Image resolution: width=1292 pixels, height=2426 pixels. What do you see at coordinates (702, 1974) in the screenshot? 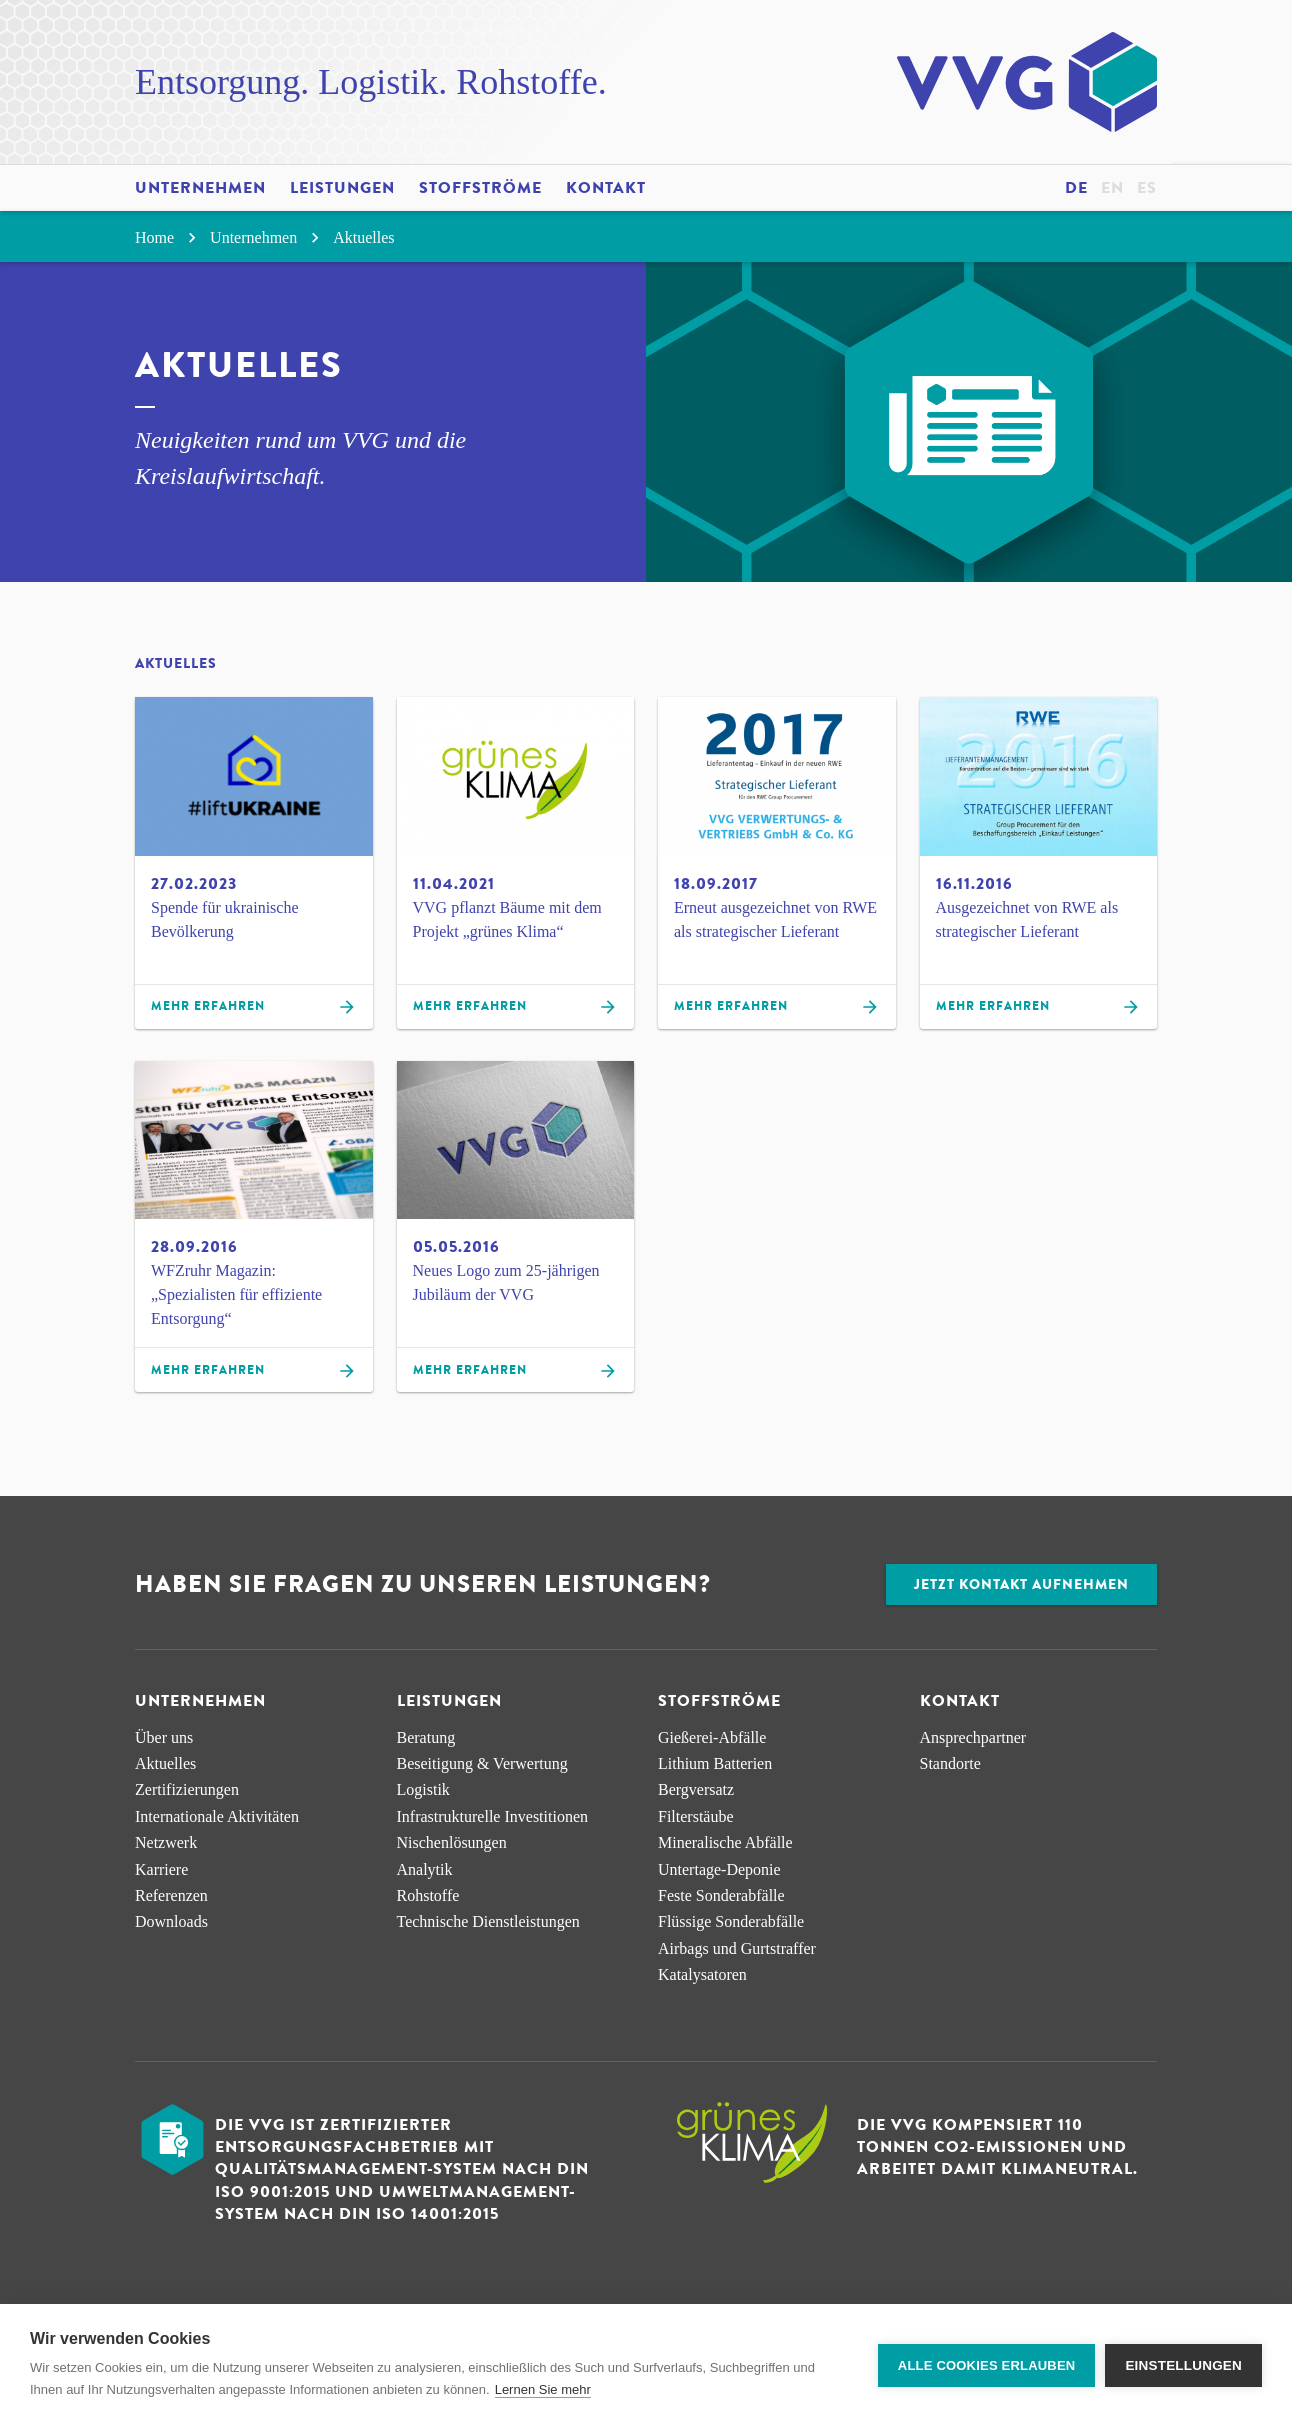
I see `Katalysatoren` at bounding box center [702, 1974].